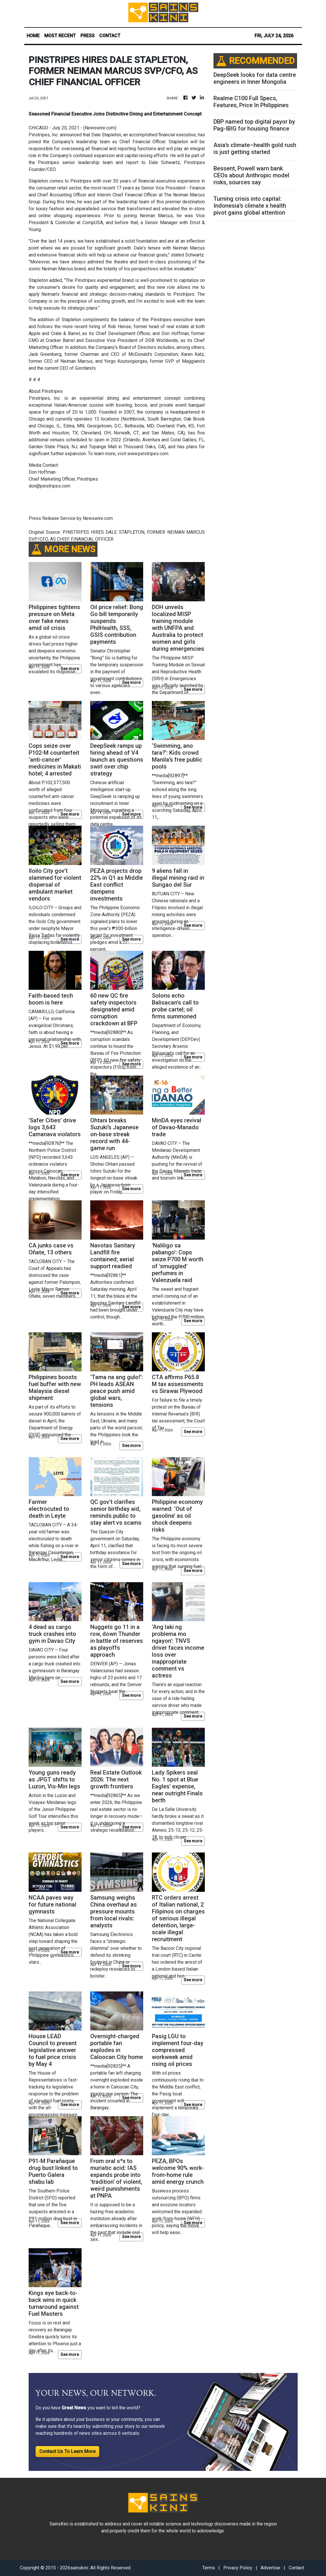  Describe the element at coordinates (43, 134) in the screenshot. I see `Pinstripes, Inc` at that location.